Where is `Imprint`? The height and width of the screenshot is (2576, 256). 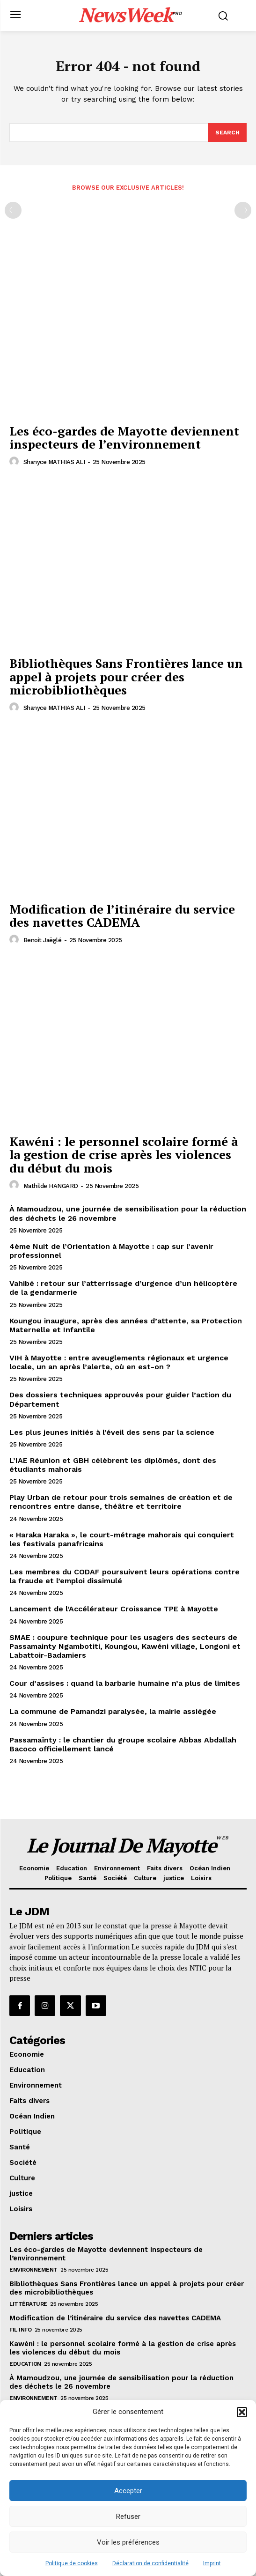 Imprint is located at coordinates (212, 2563).